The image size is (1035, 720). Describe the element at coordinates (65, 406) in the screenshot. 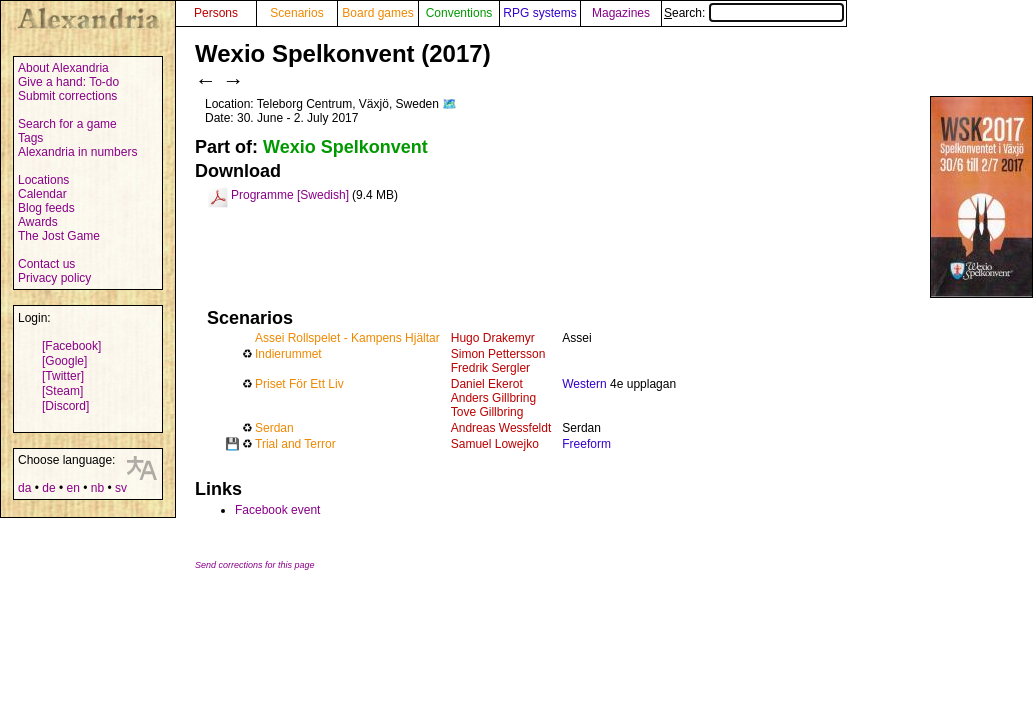

I see `[Discord]` at that location.